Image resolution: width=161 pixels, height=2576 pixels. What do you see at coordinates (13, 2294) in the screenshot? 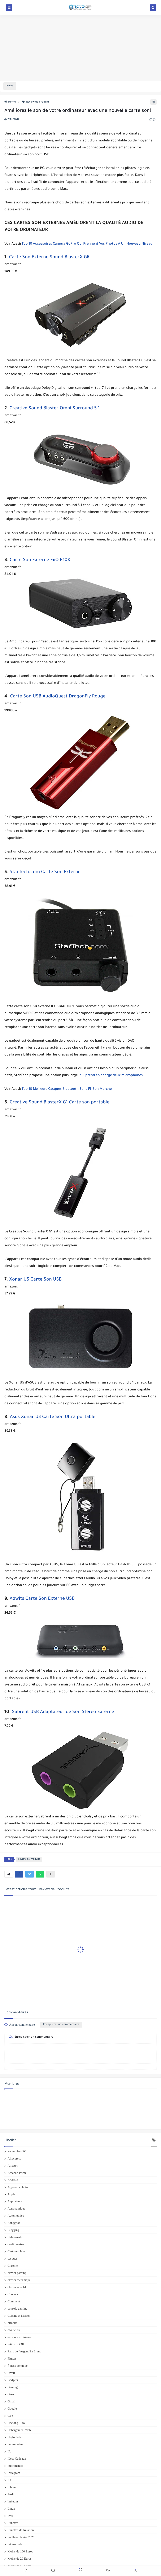
I see `Claviers` at bounding box center [13, 2294].